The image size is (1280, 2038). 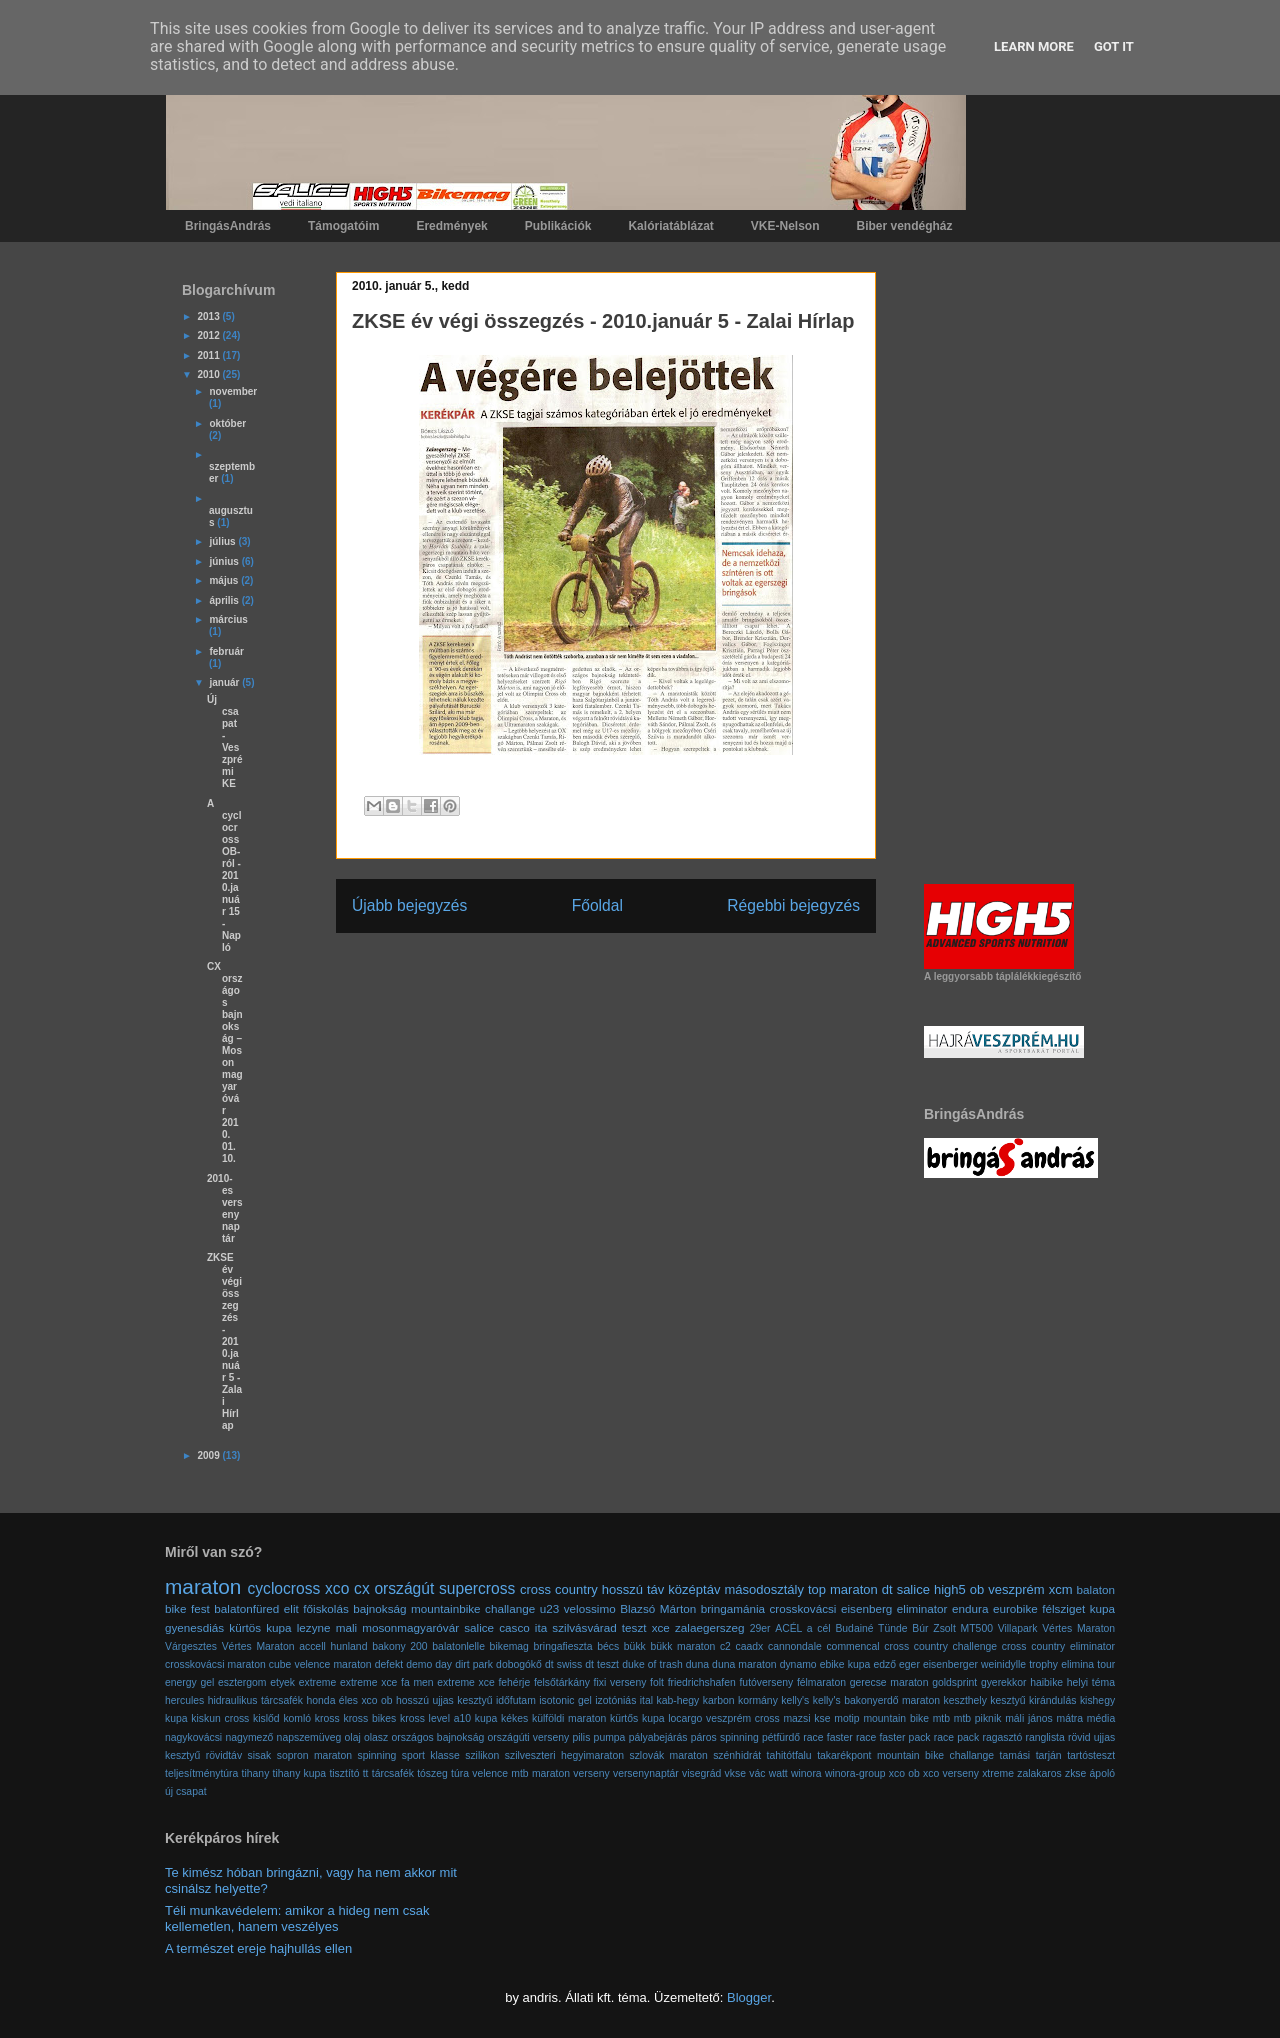 What do you see at coordinates (940, 1646) in the screenshot?
I see `cross country challenge` at bounding box center [940, 1646].